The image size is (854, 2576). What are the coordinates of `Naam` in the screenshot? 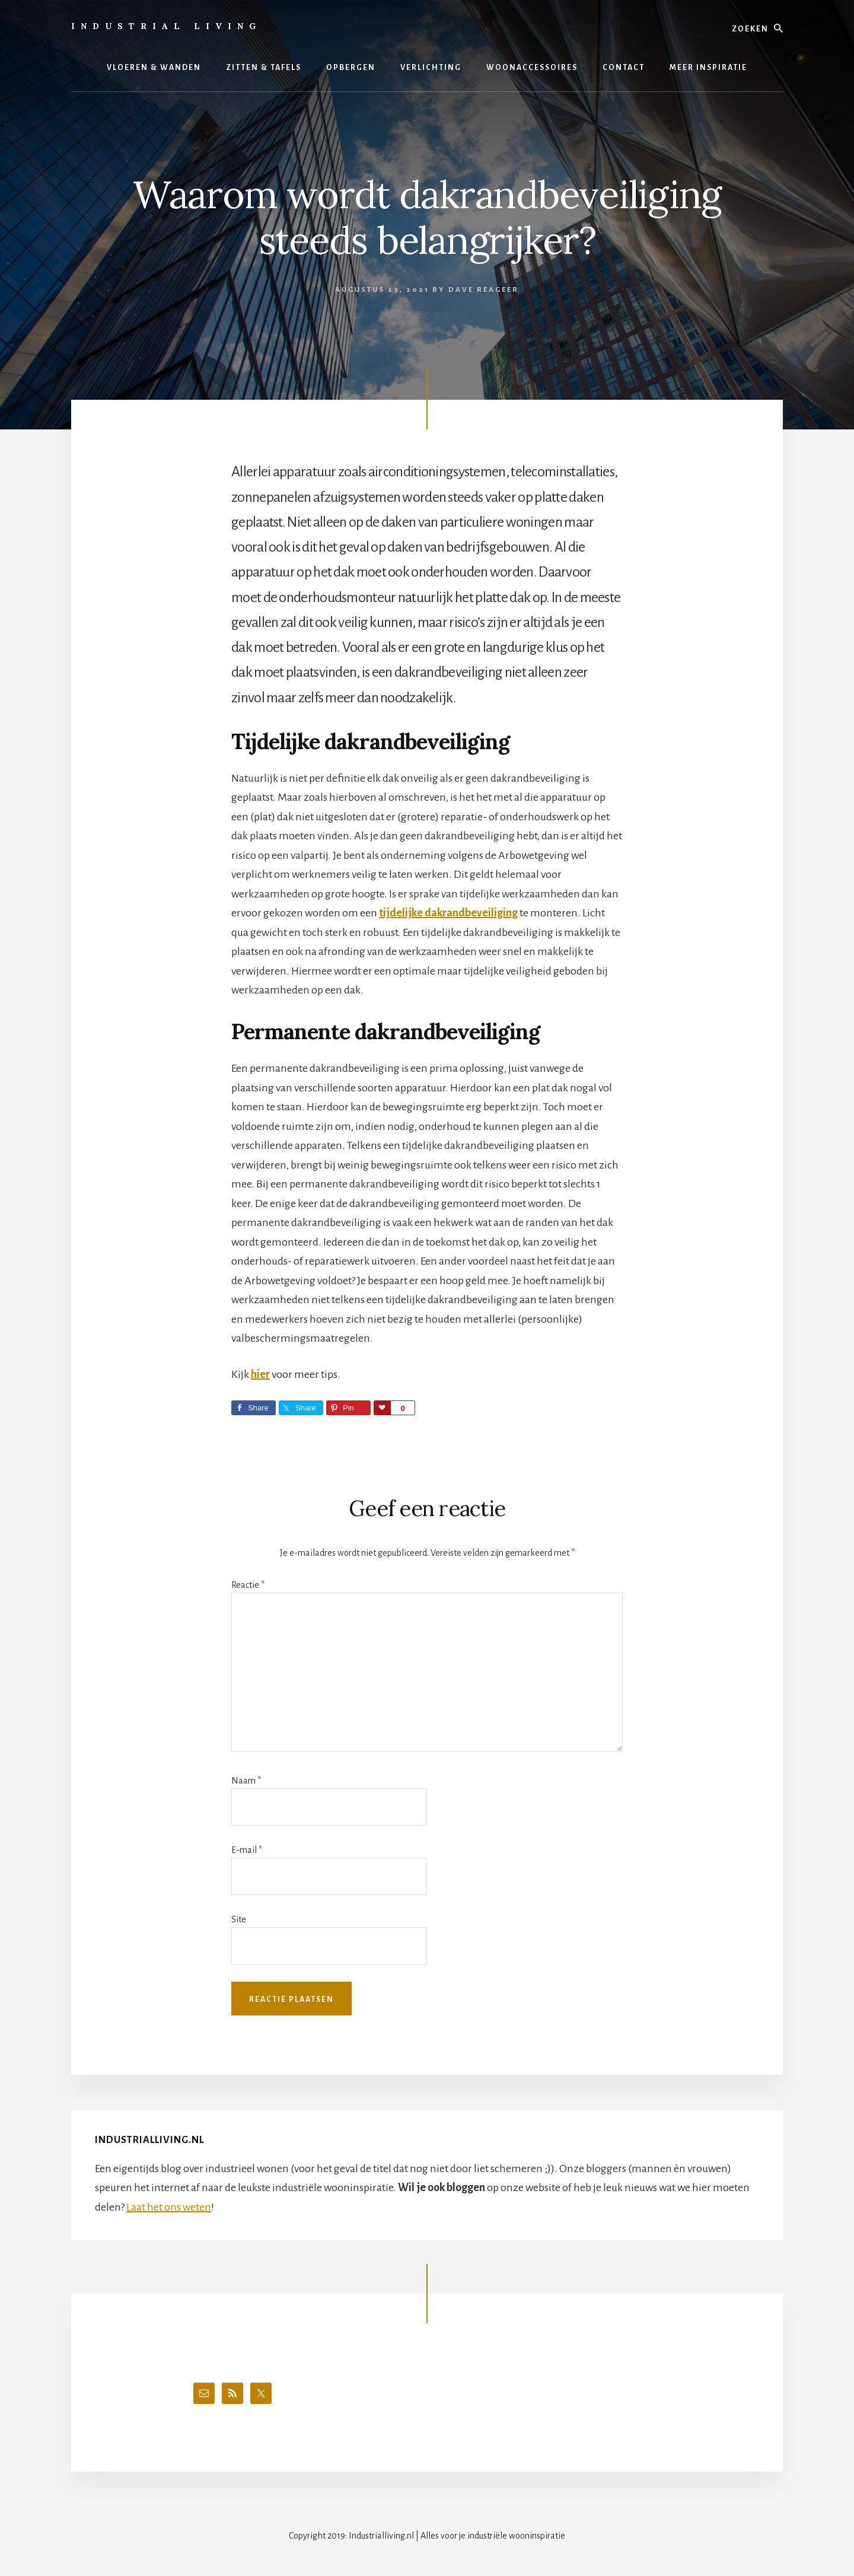 It's located at (246, 1780).